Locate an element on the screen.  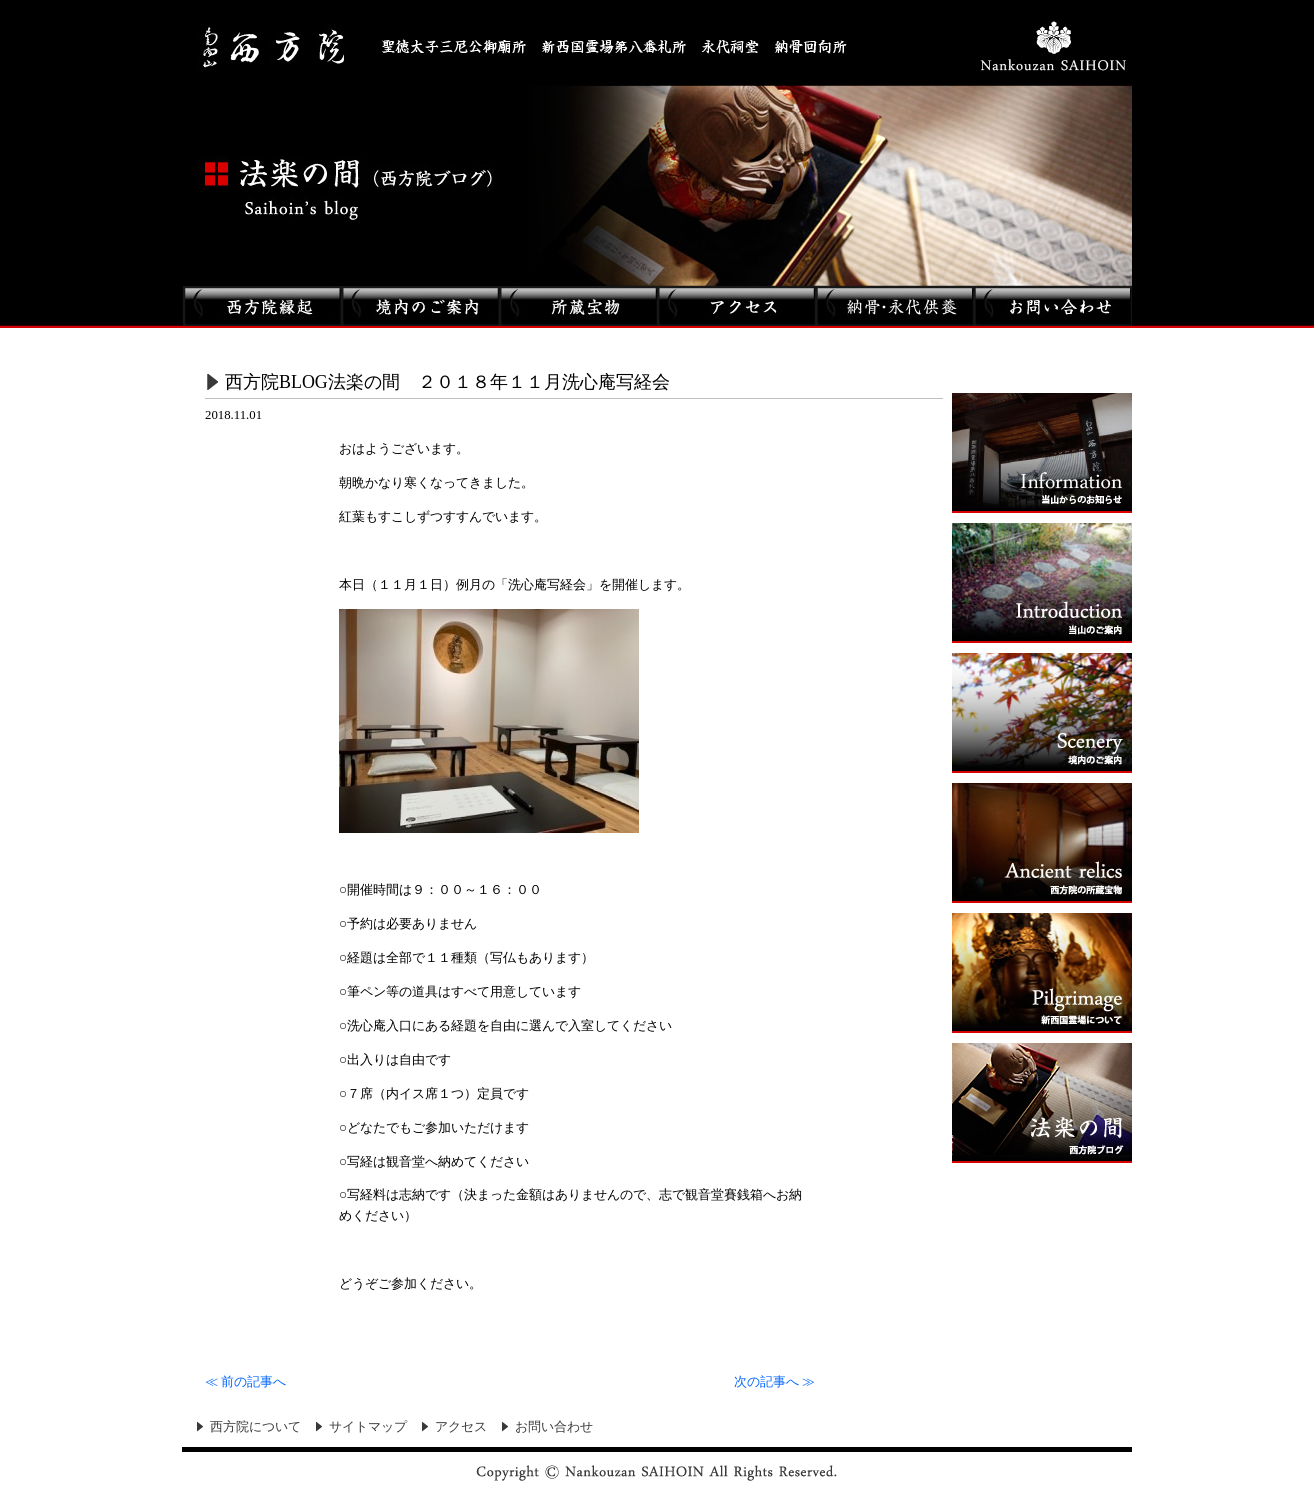
アクセス is located at coordinates (461, 1427).